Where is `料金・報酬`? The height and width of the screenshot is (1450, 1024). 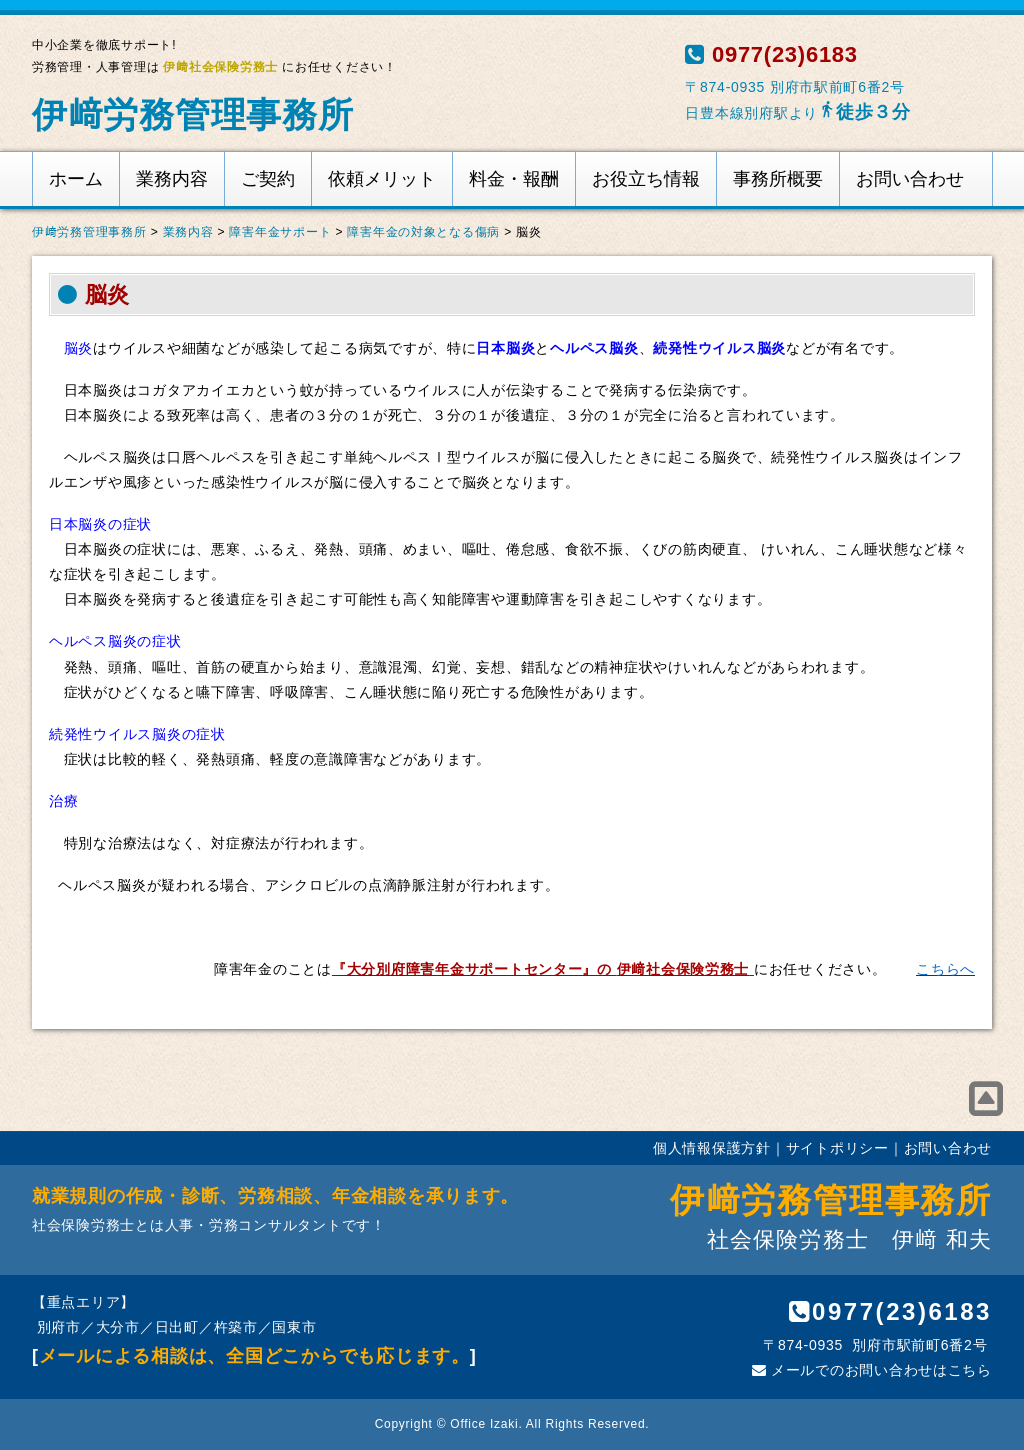 料金・報酬 is located at coordinates (514, 179).